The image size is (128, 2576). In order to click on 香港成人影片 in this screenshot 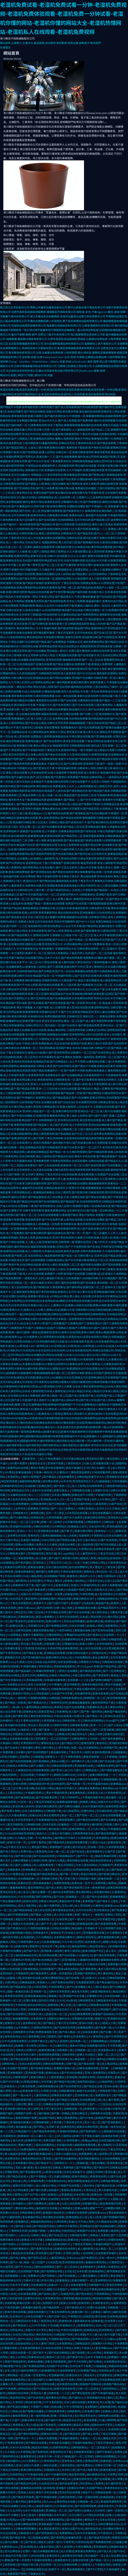, I will do `click(116, 529)`.